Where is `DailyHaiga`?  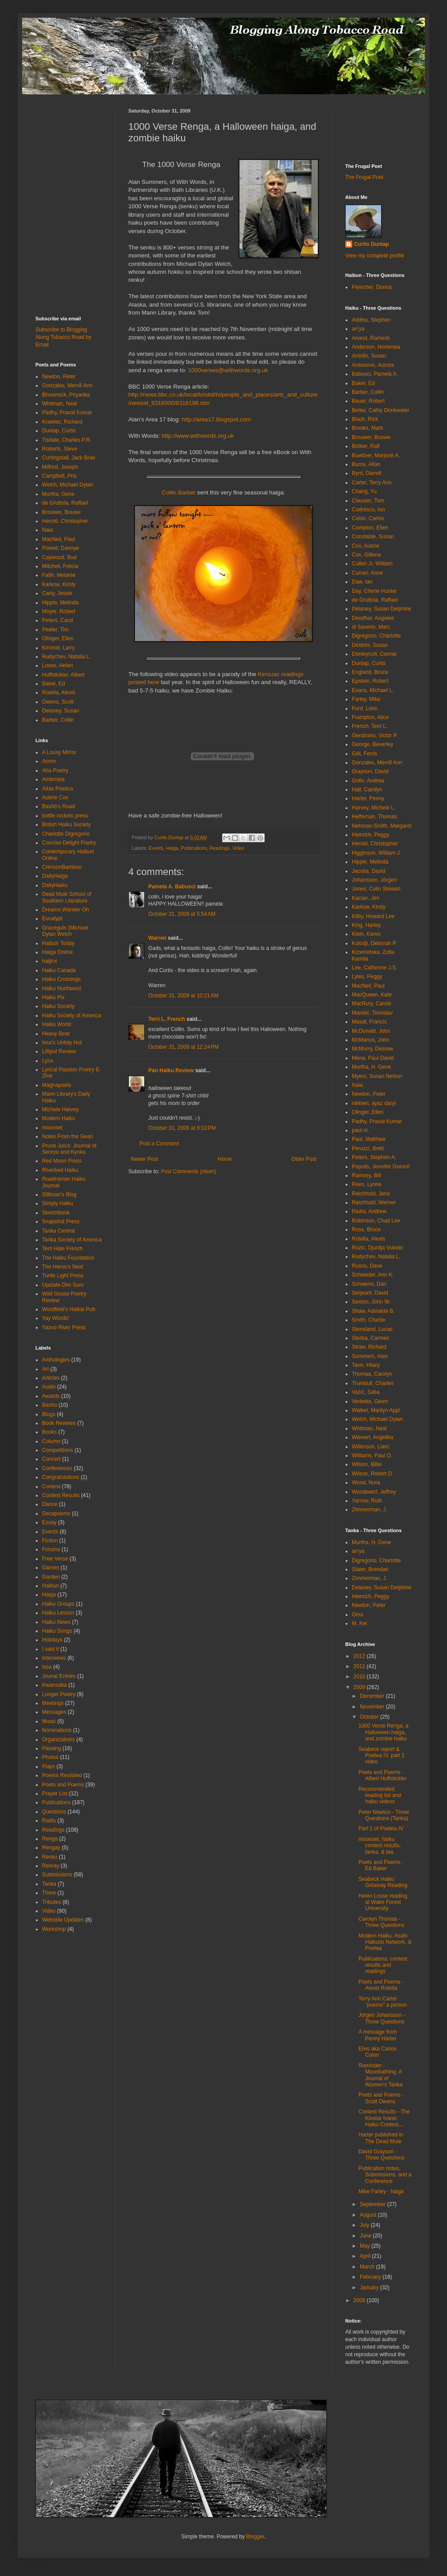 DailyHaiga is located at coordinates (55, 876).